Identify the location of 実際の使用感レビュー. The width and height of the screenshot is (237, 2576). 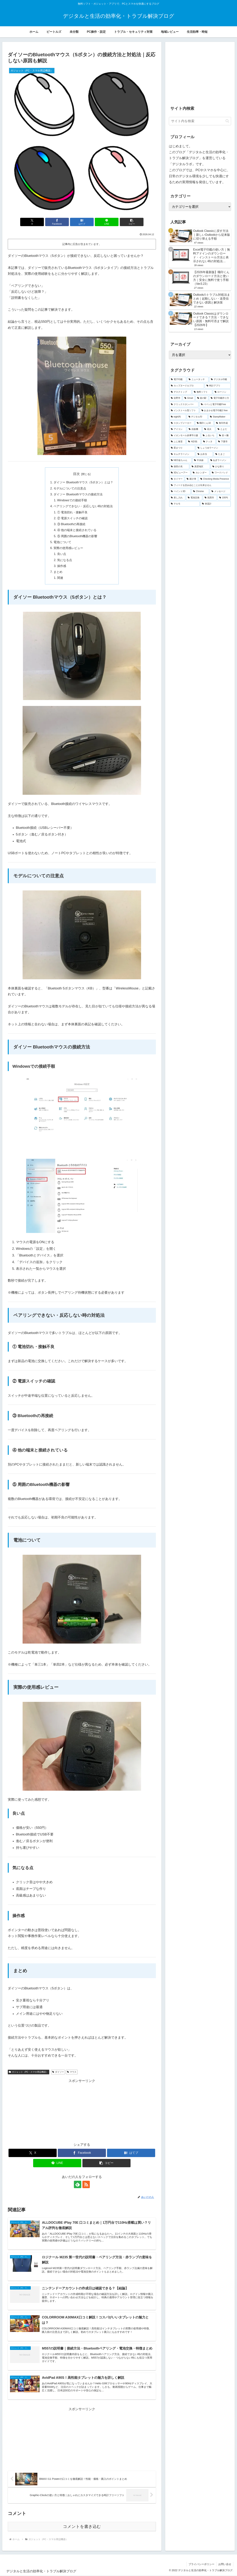
(68, 548).